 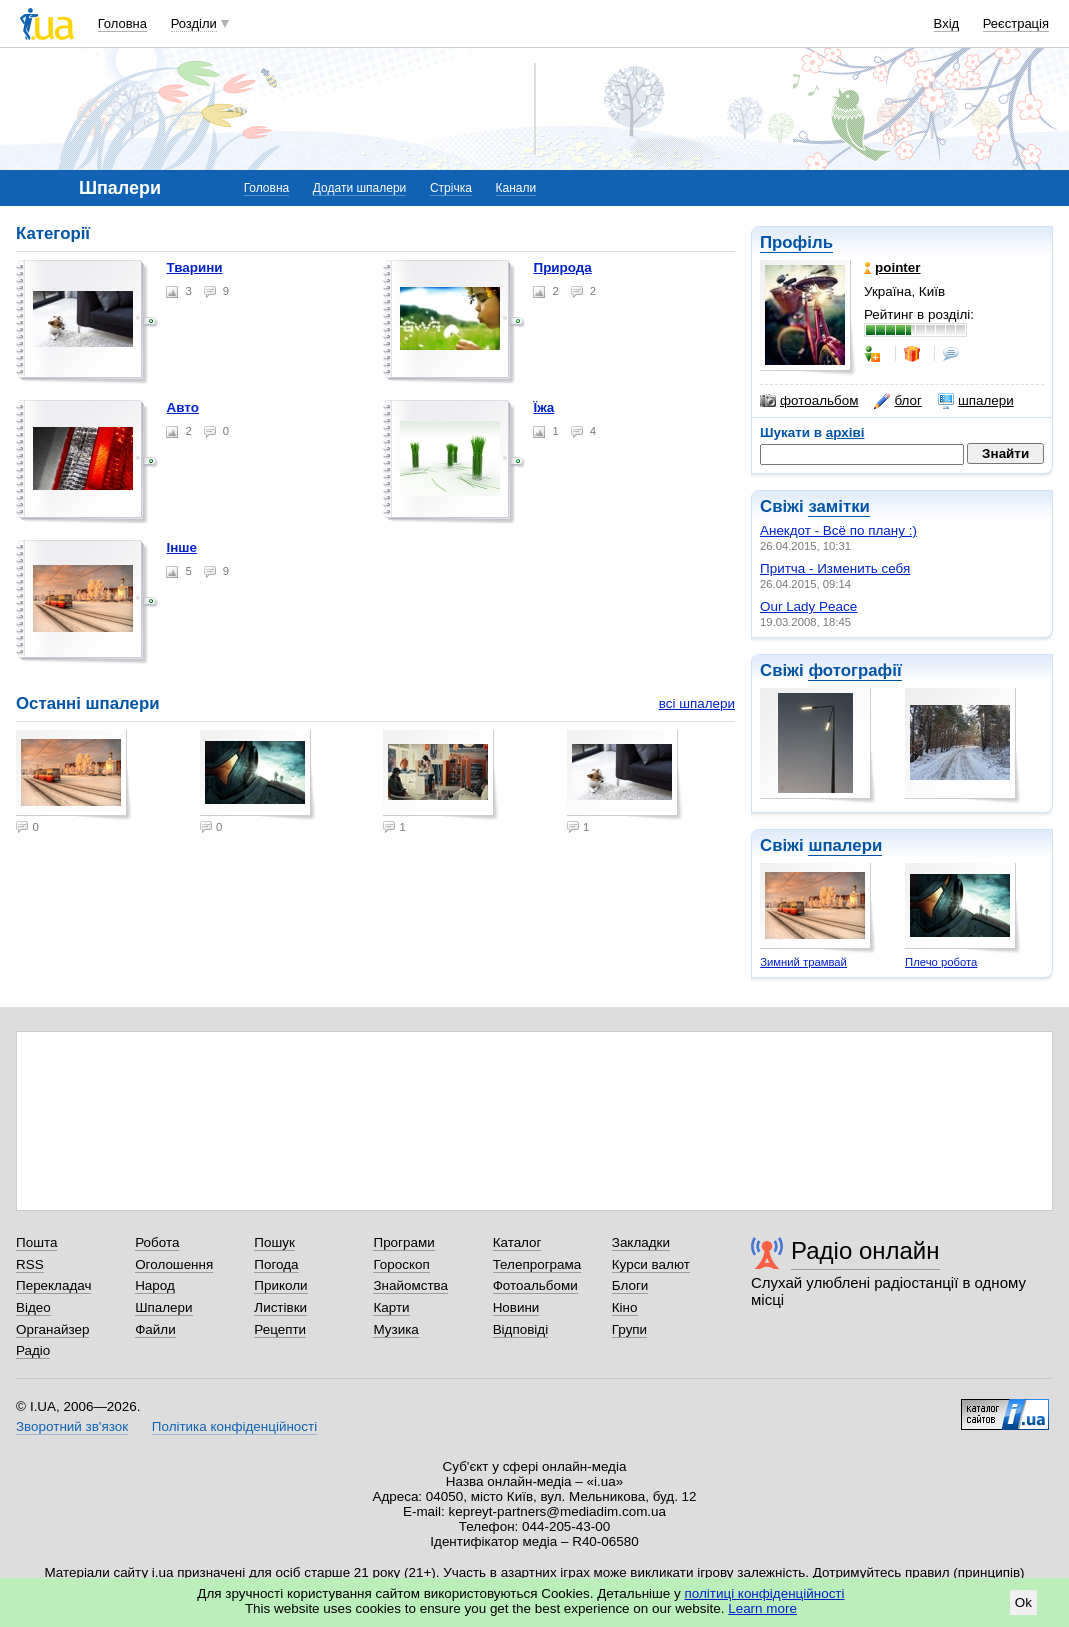 What do you see at coordinates (410, 1285) in the screenshot?
I see `Знайомства` at bounding box center [410, 1285].